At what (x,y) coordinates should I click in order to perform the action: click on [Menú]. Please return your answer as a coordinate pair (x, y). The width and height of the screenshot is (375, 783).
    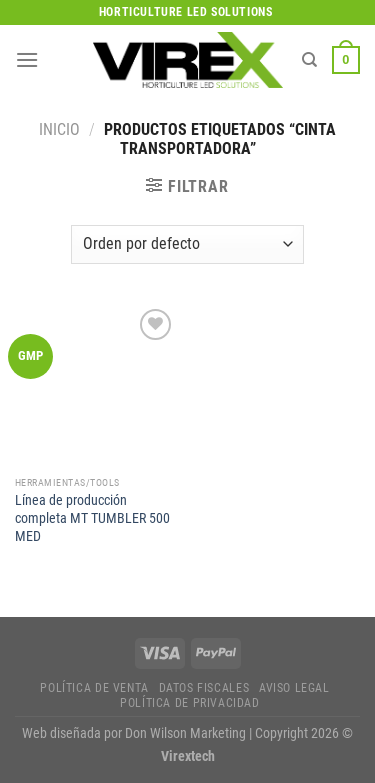
    Looking at the image, I should click on (27, 59).